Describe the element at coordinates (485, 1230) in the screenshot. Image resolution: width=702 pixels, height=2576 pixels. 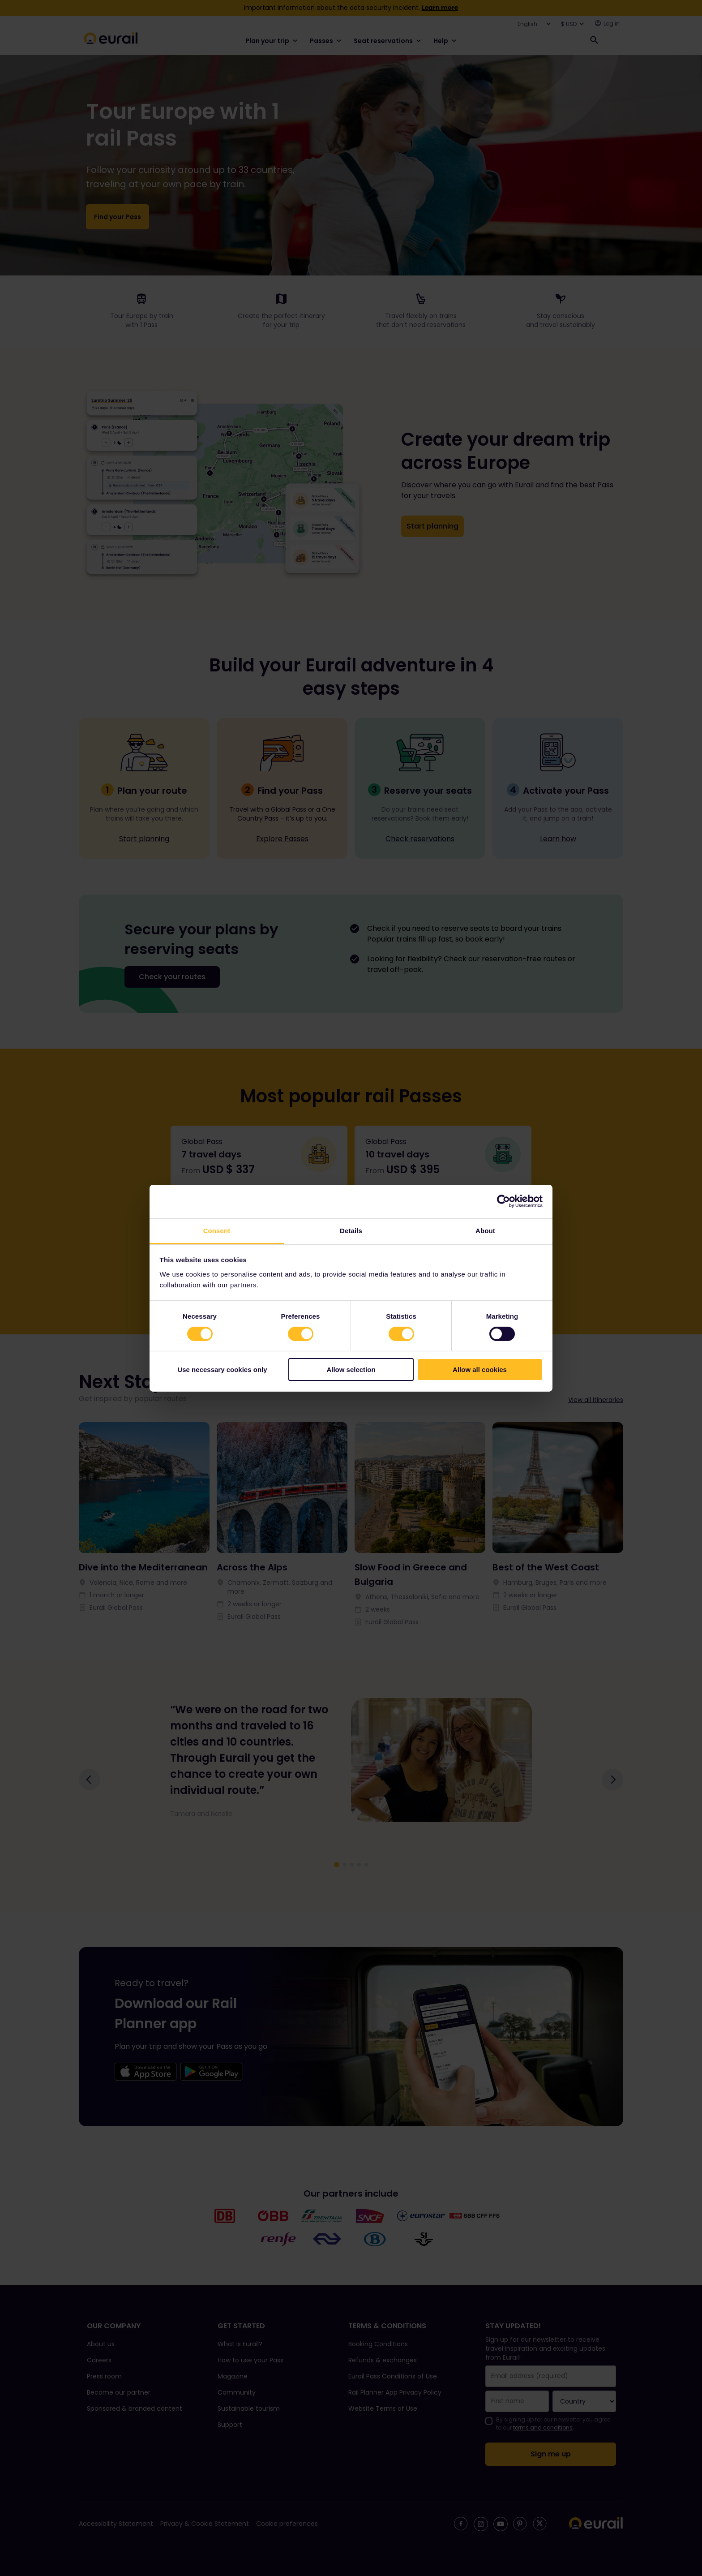
I see `About [tab]` at that location.